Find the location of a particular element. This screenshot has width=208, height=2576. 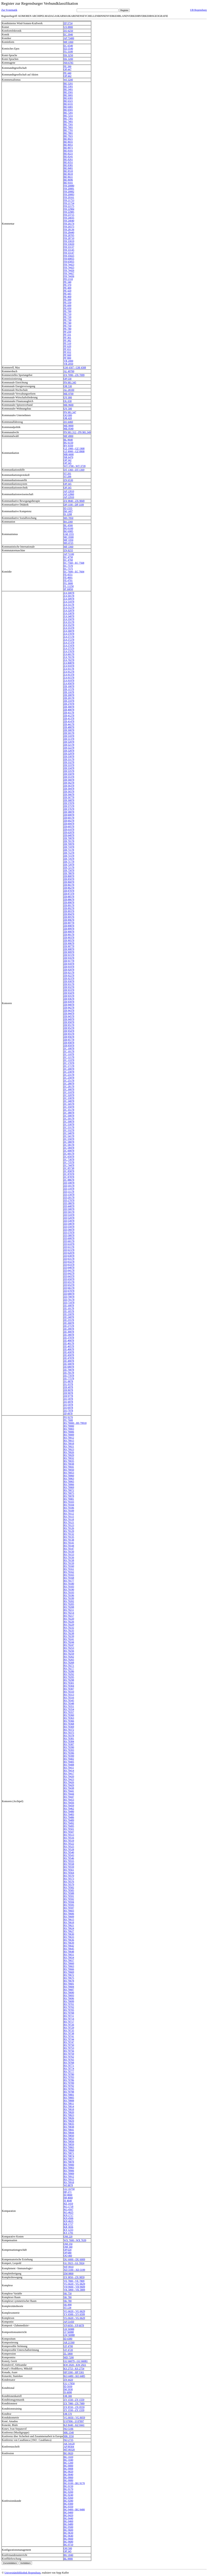

RS 79708 is located at coordinates (69, 2013).